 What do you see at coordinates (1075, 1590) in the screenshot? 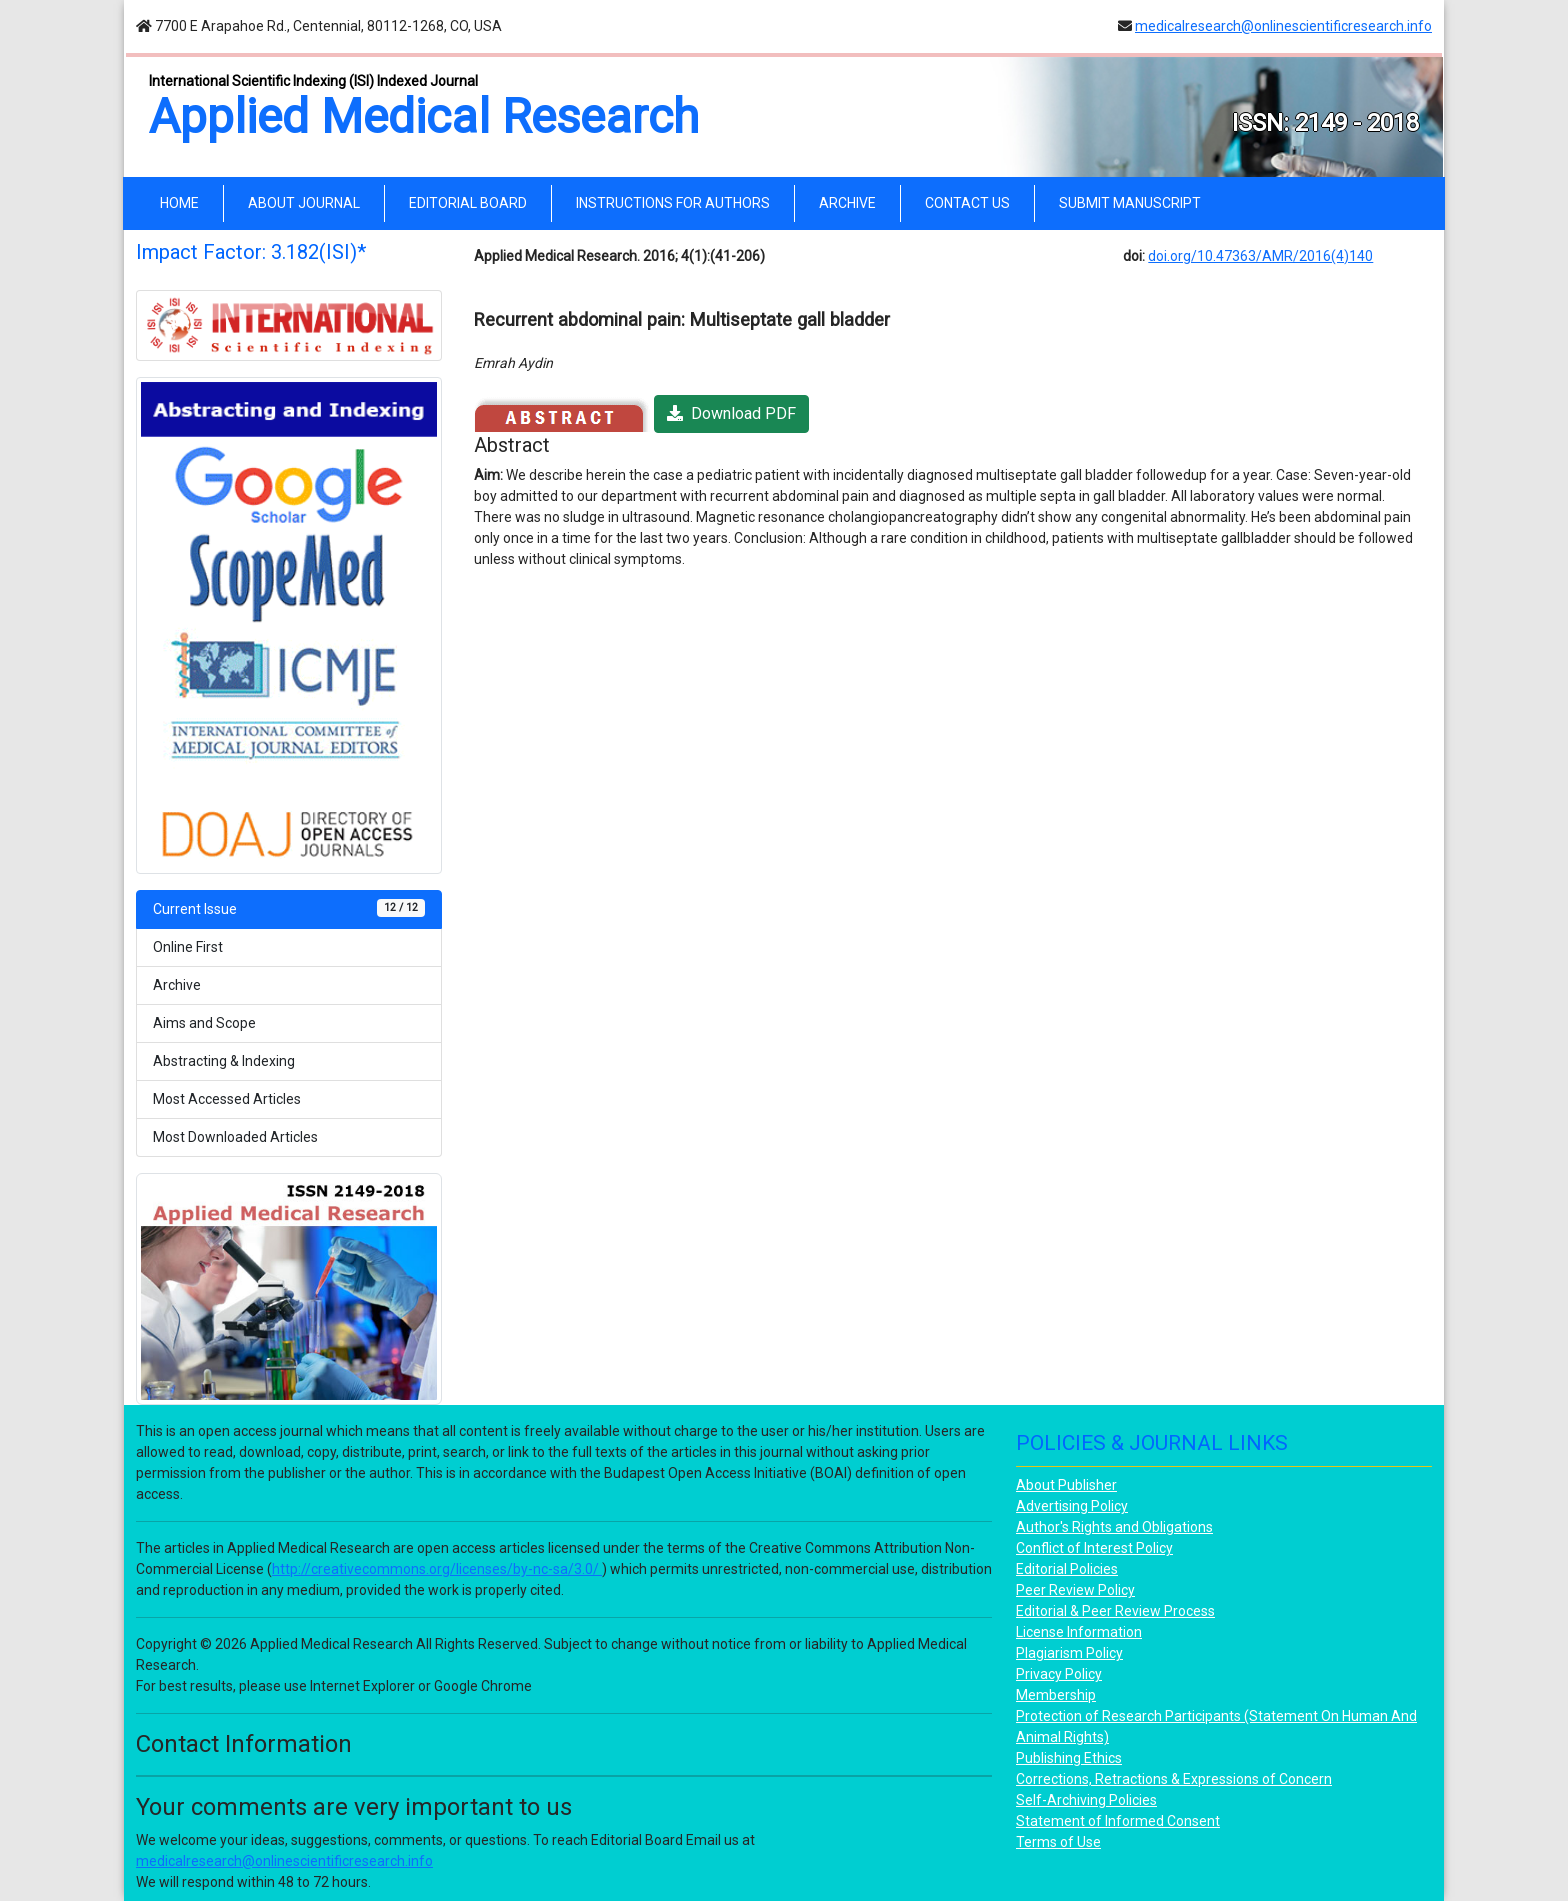
I see `Peer Review Policy` at bounding box center [1075, 1590].